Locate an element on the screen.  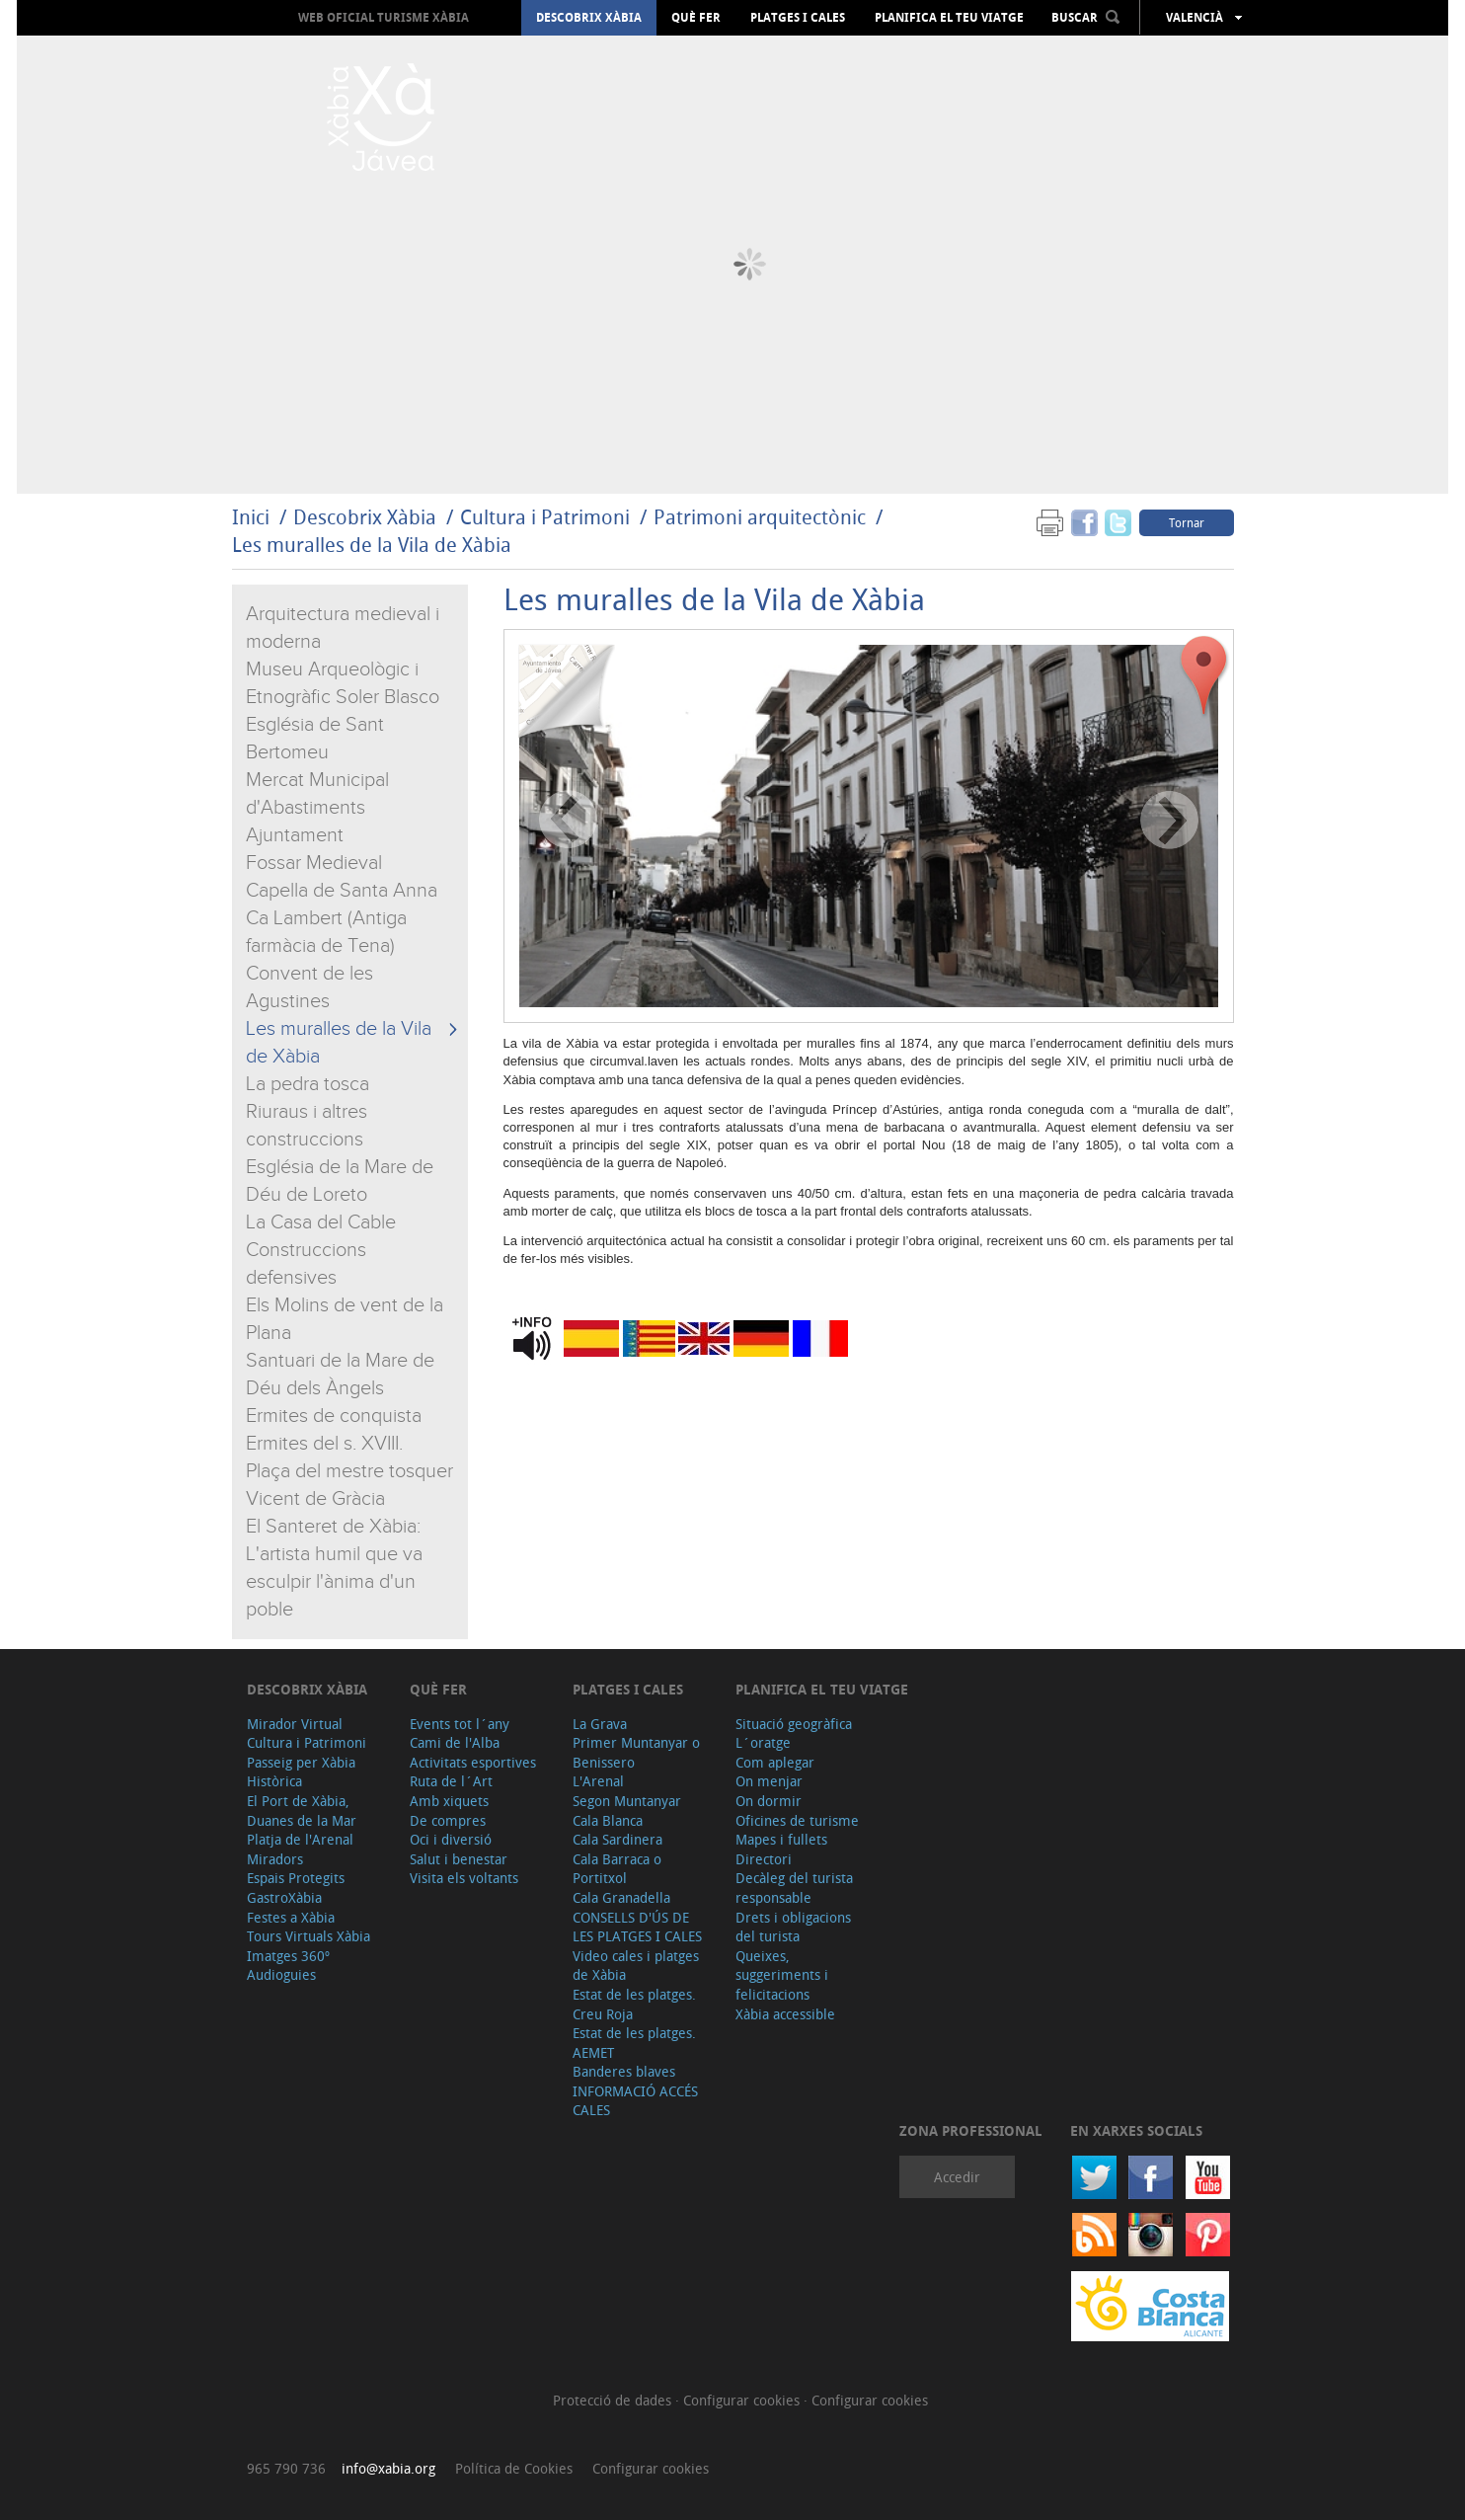
L'Arenal is located at coordinates (598, 1781).